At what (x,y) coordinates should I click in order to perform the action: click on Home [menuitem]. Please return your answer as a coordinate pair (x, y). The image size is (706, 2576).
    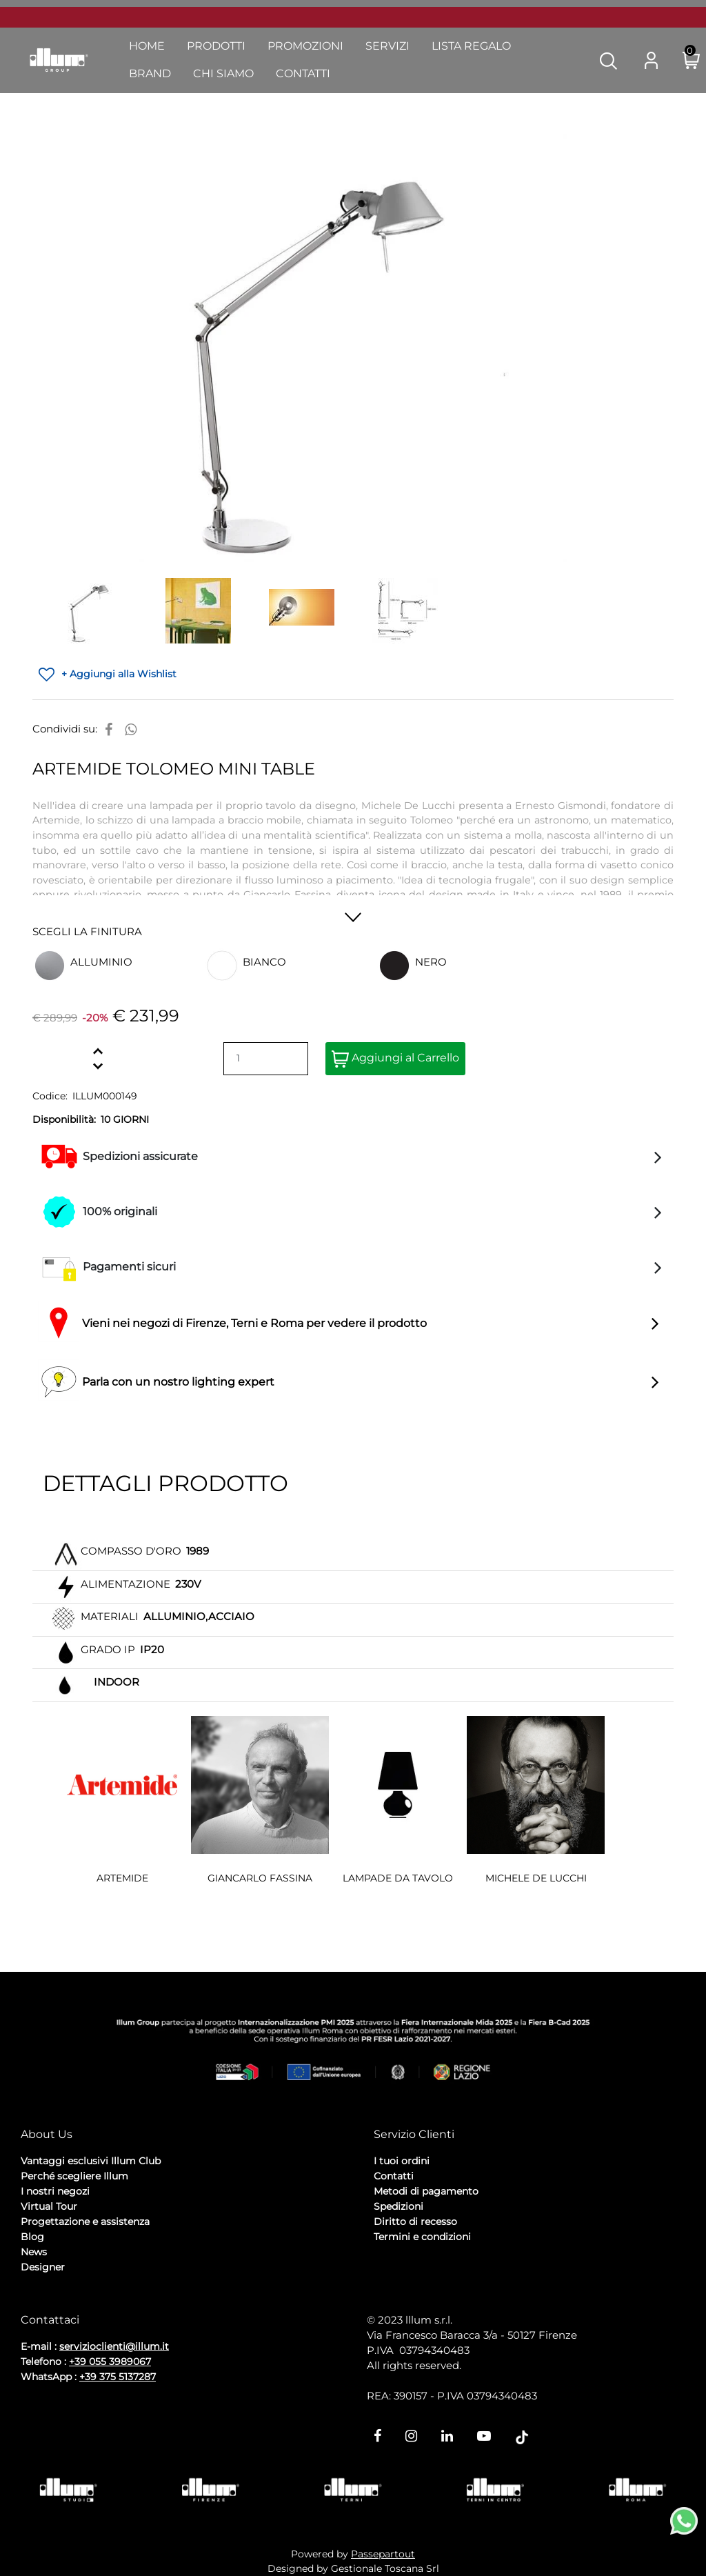
    Looking at the image, I should click on (147, 45).